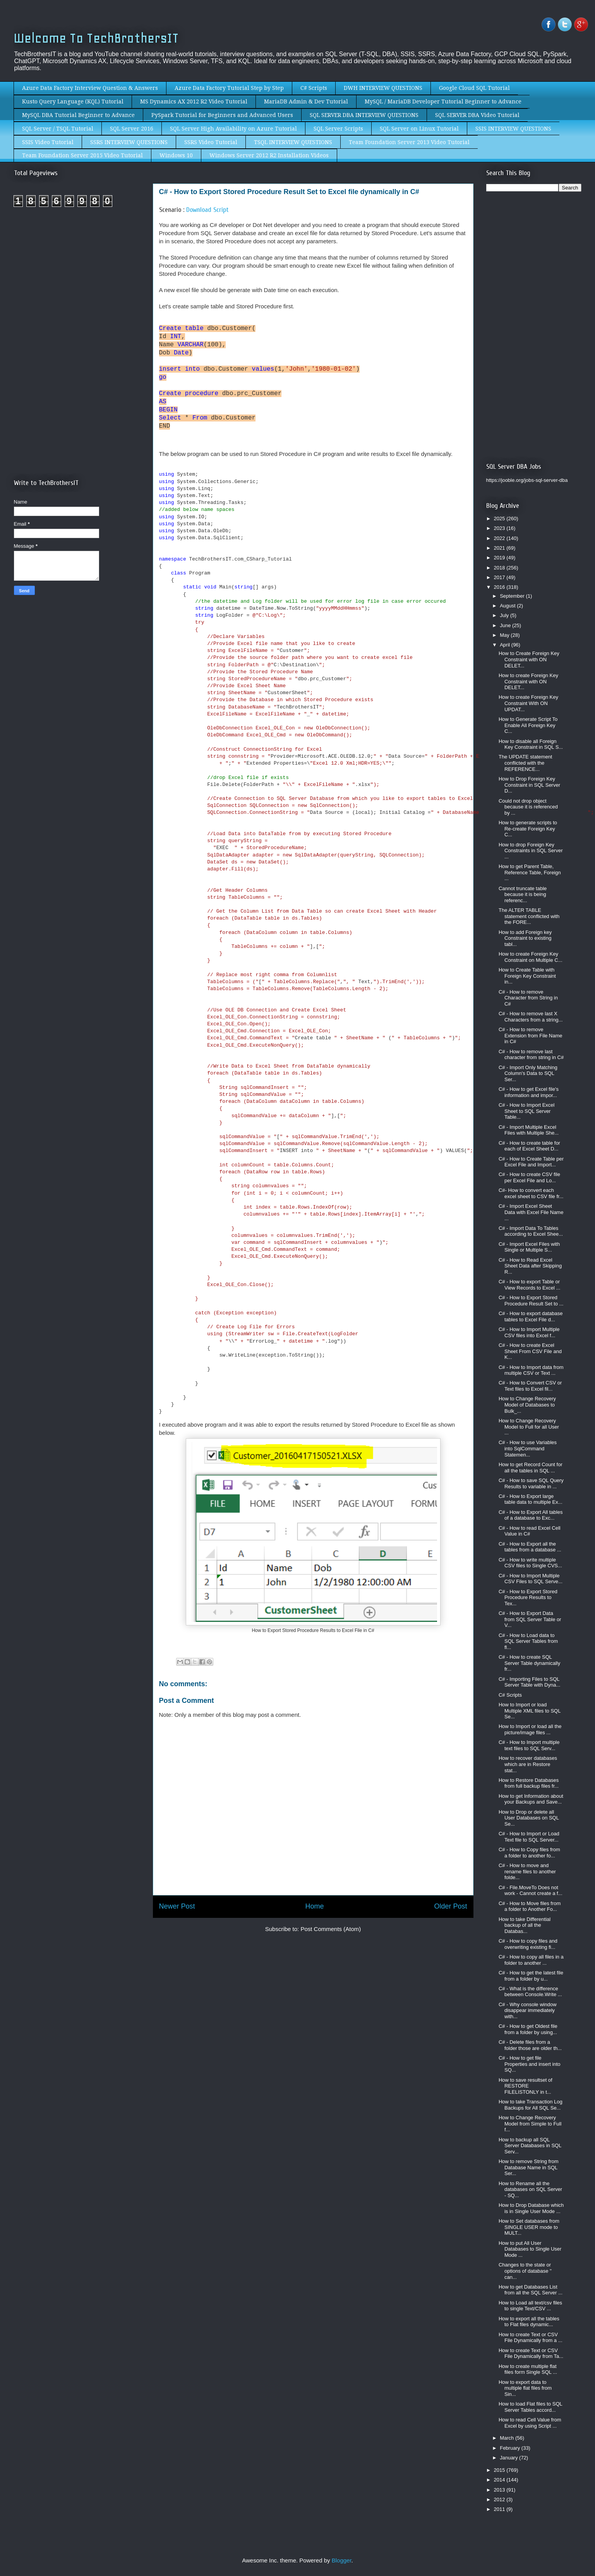 The width and height of the screenshot is (595, 2576). Describe the element at coordinates (530, 1906) in the screenshot. I see `C# - How to Move files from a folder to Another Fo...` at that location.